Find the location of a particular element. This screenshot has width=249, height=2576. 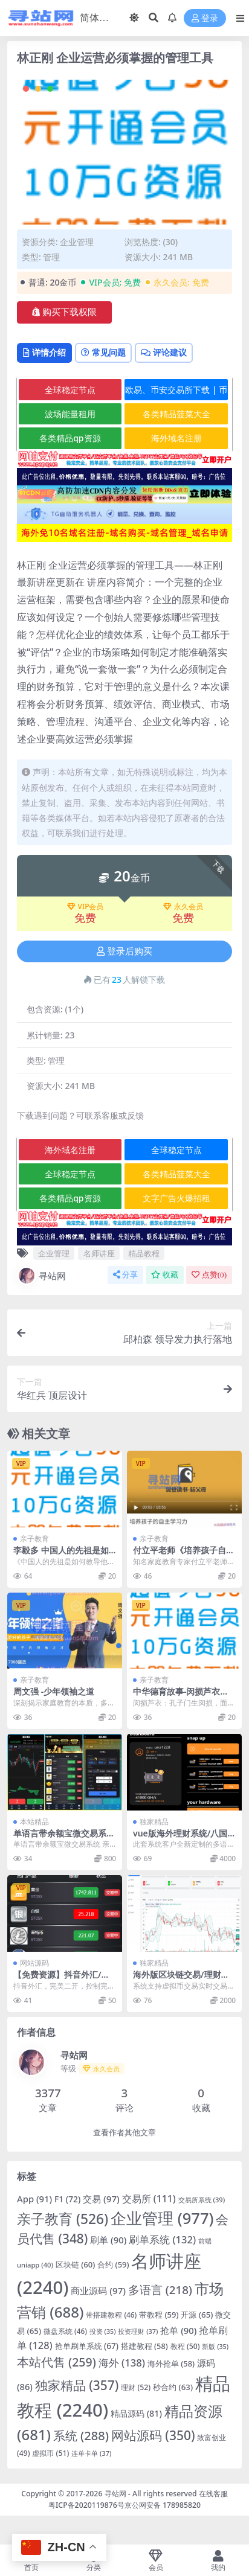

海外 [海外 (138 项)] is located at coordinates (122, 2363).